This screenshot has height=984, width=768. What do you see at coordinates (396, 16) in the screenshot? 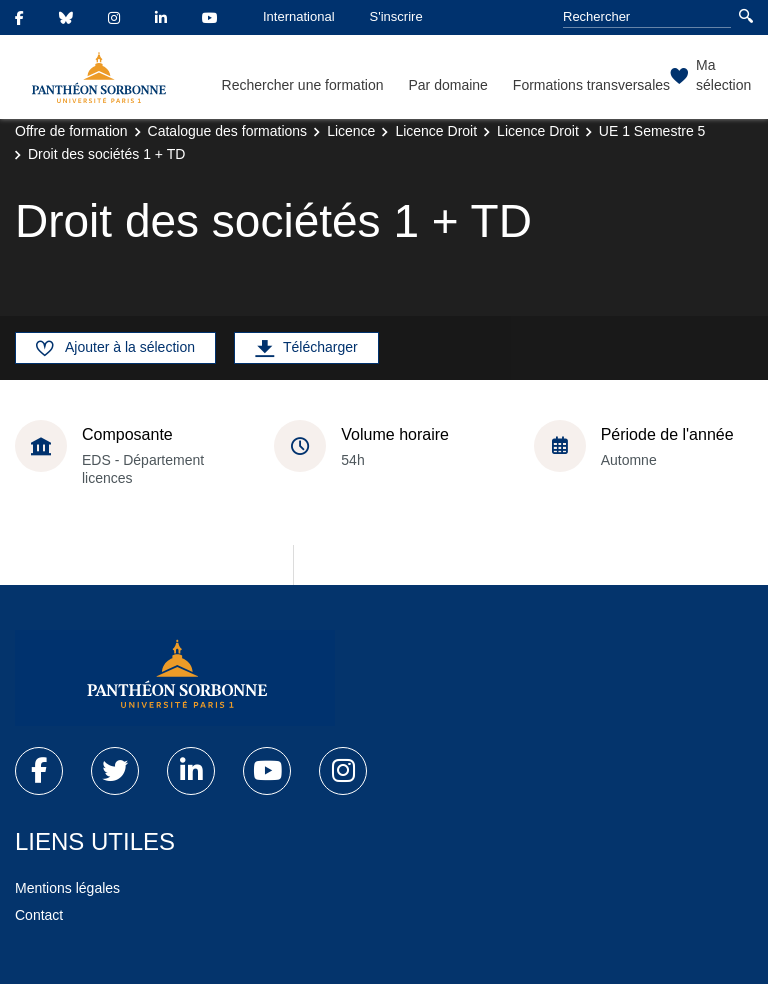
I see `S'inscrire` at bounding box center [396, 16].